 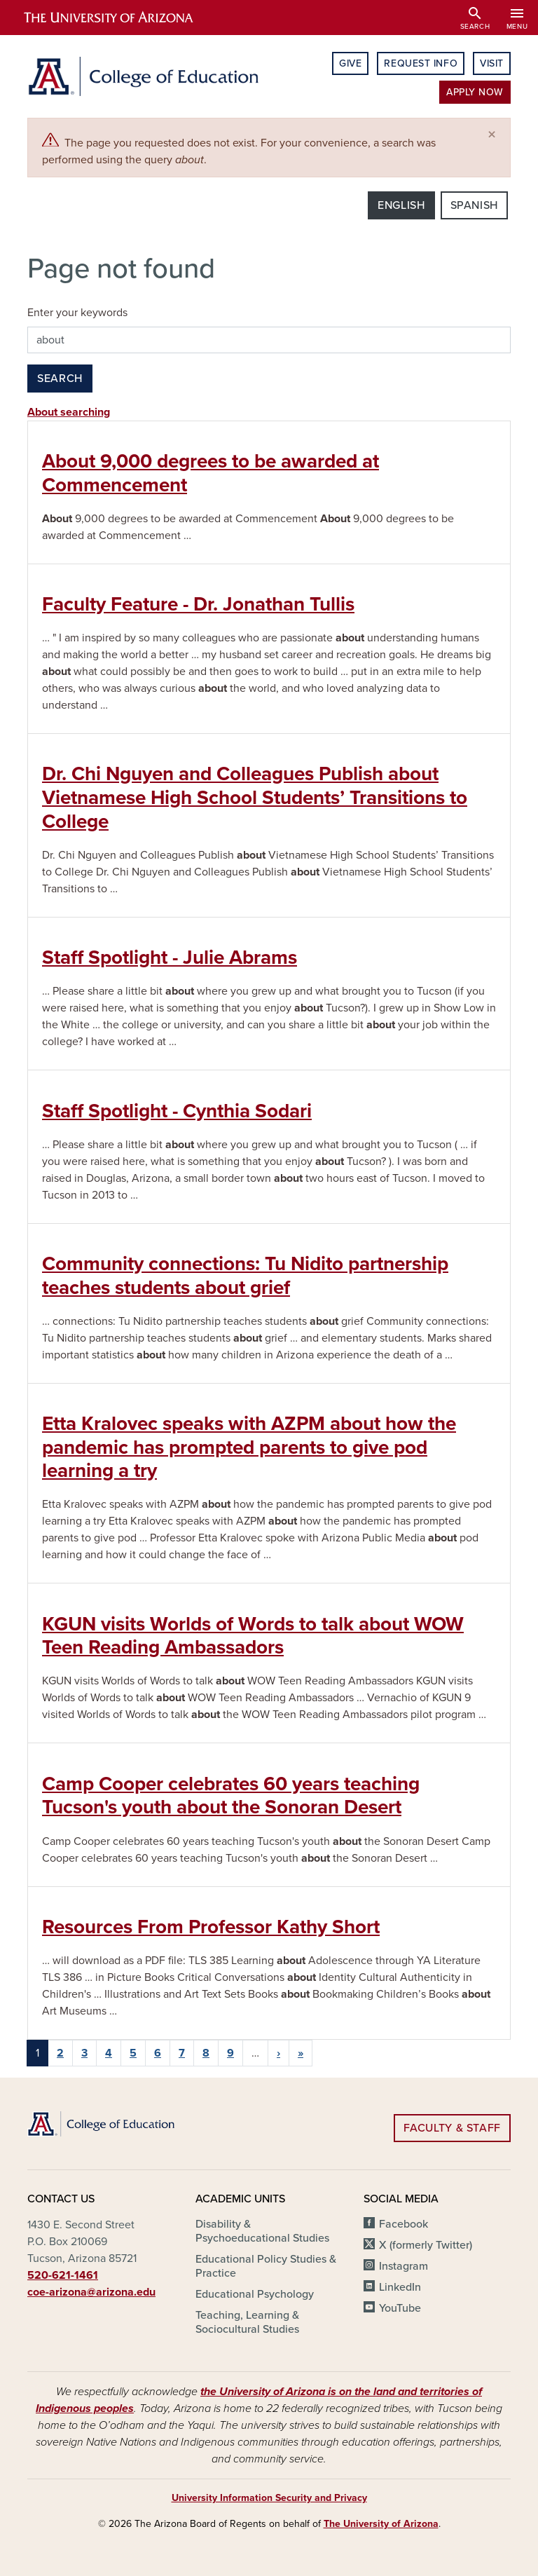 I want to click on About searching, so click(x=68, y=412).